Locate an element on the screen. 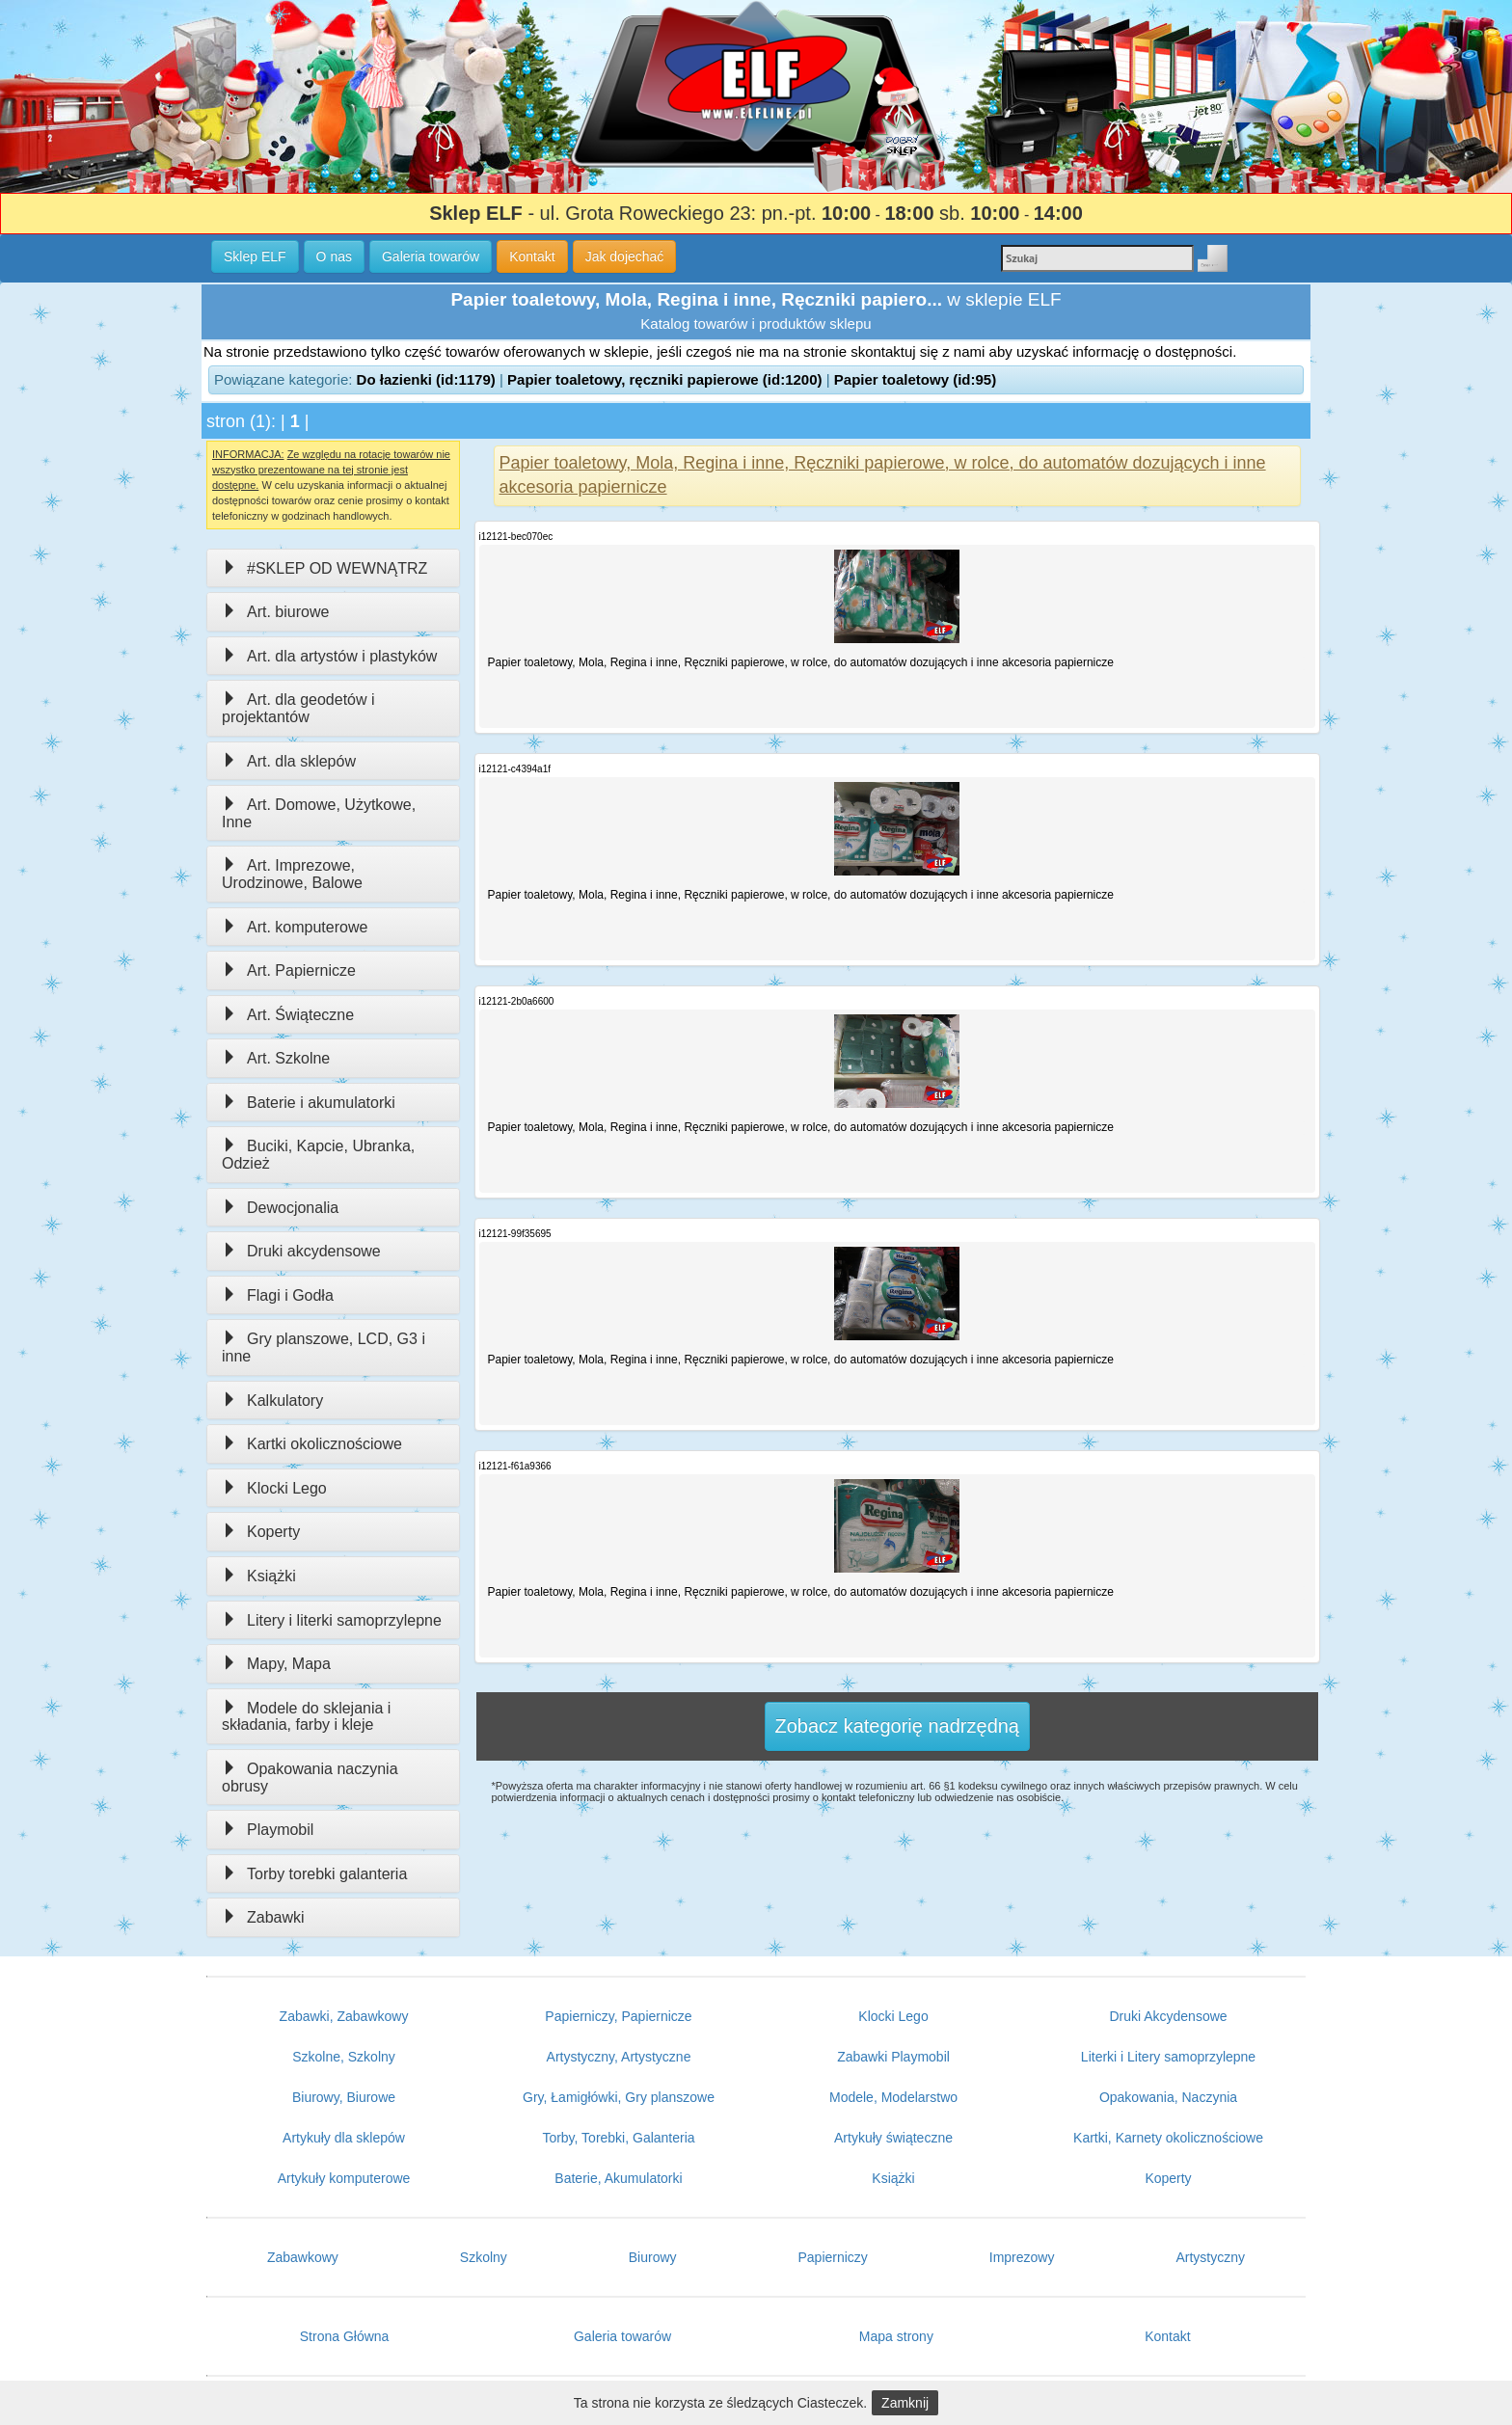 The width and height of the screenshot is (1512, 2425). Druki akcydensowe is located at coordinates (301, 1251).